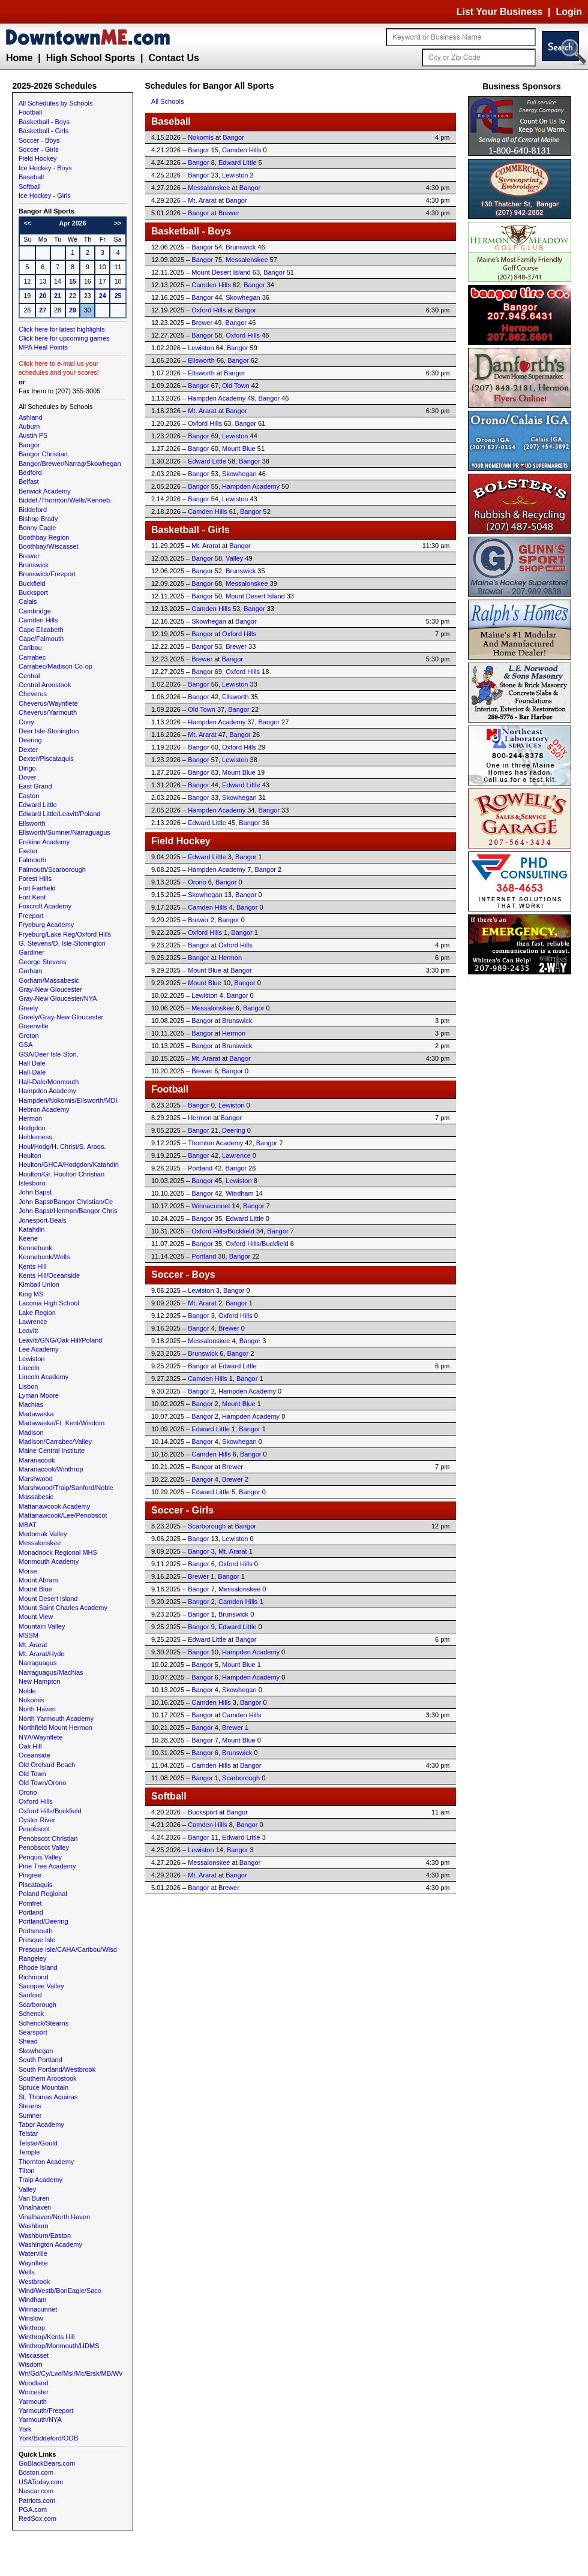 This screenshot has width=588, height=2576. What do you see at coordinates (46, 2410) in the screenshot?
I see `Yarmouth/Freeport` at bounding box center [46, 2410].